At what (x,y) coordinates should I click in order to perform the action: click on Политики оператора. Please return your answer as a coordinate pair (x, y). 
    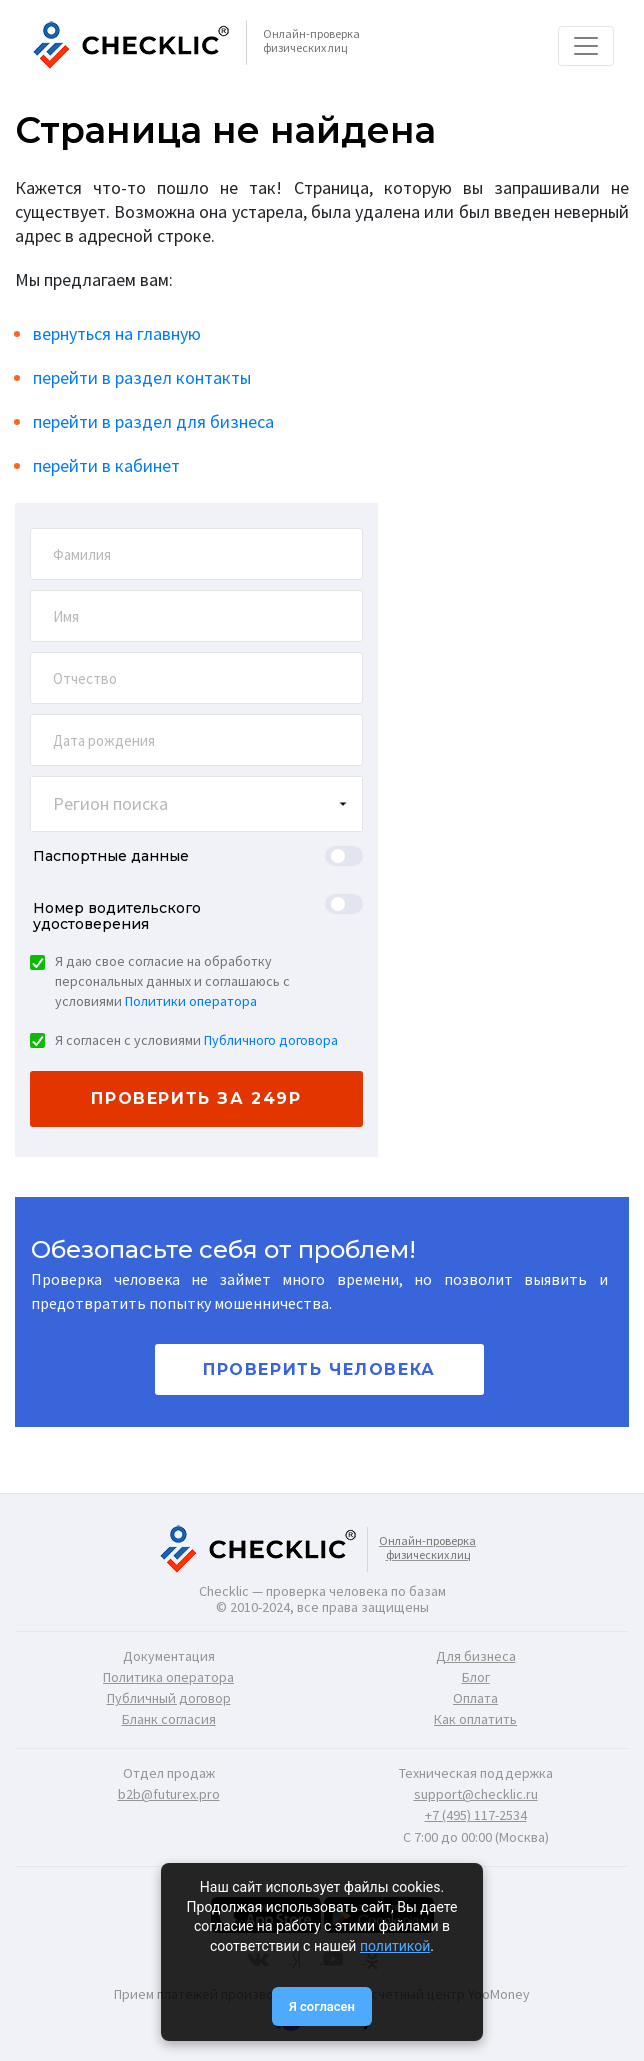
    Looking at the image, I should click on (191, 1001).